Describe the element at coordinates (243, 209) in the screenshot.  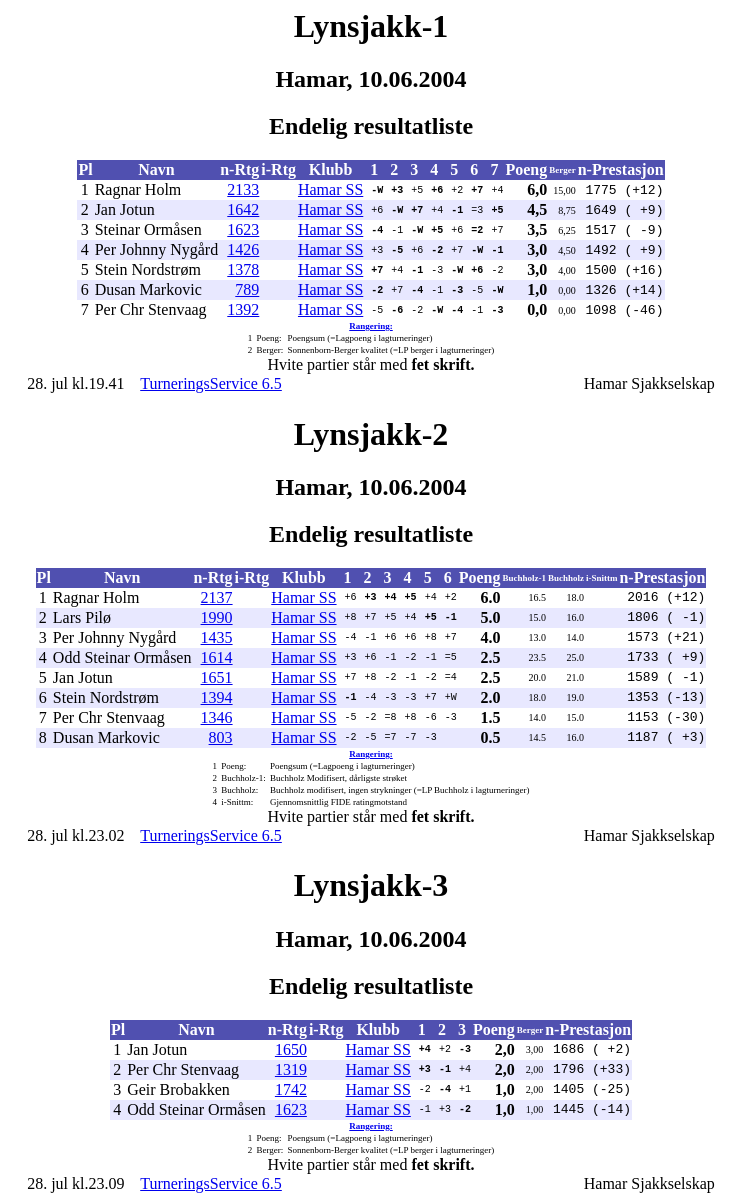
I see `1642` at that location.